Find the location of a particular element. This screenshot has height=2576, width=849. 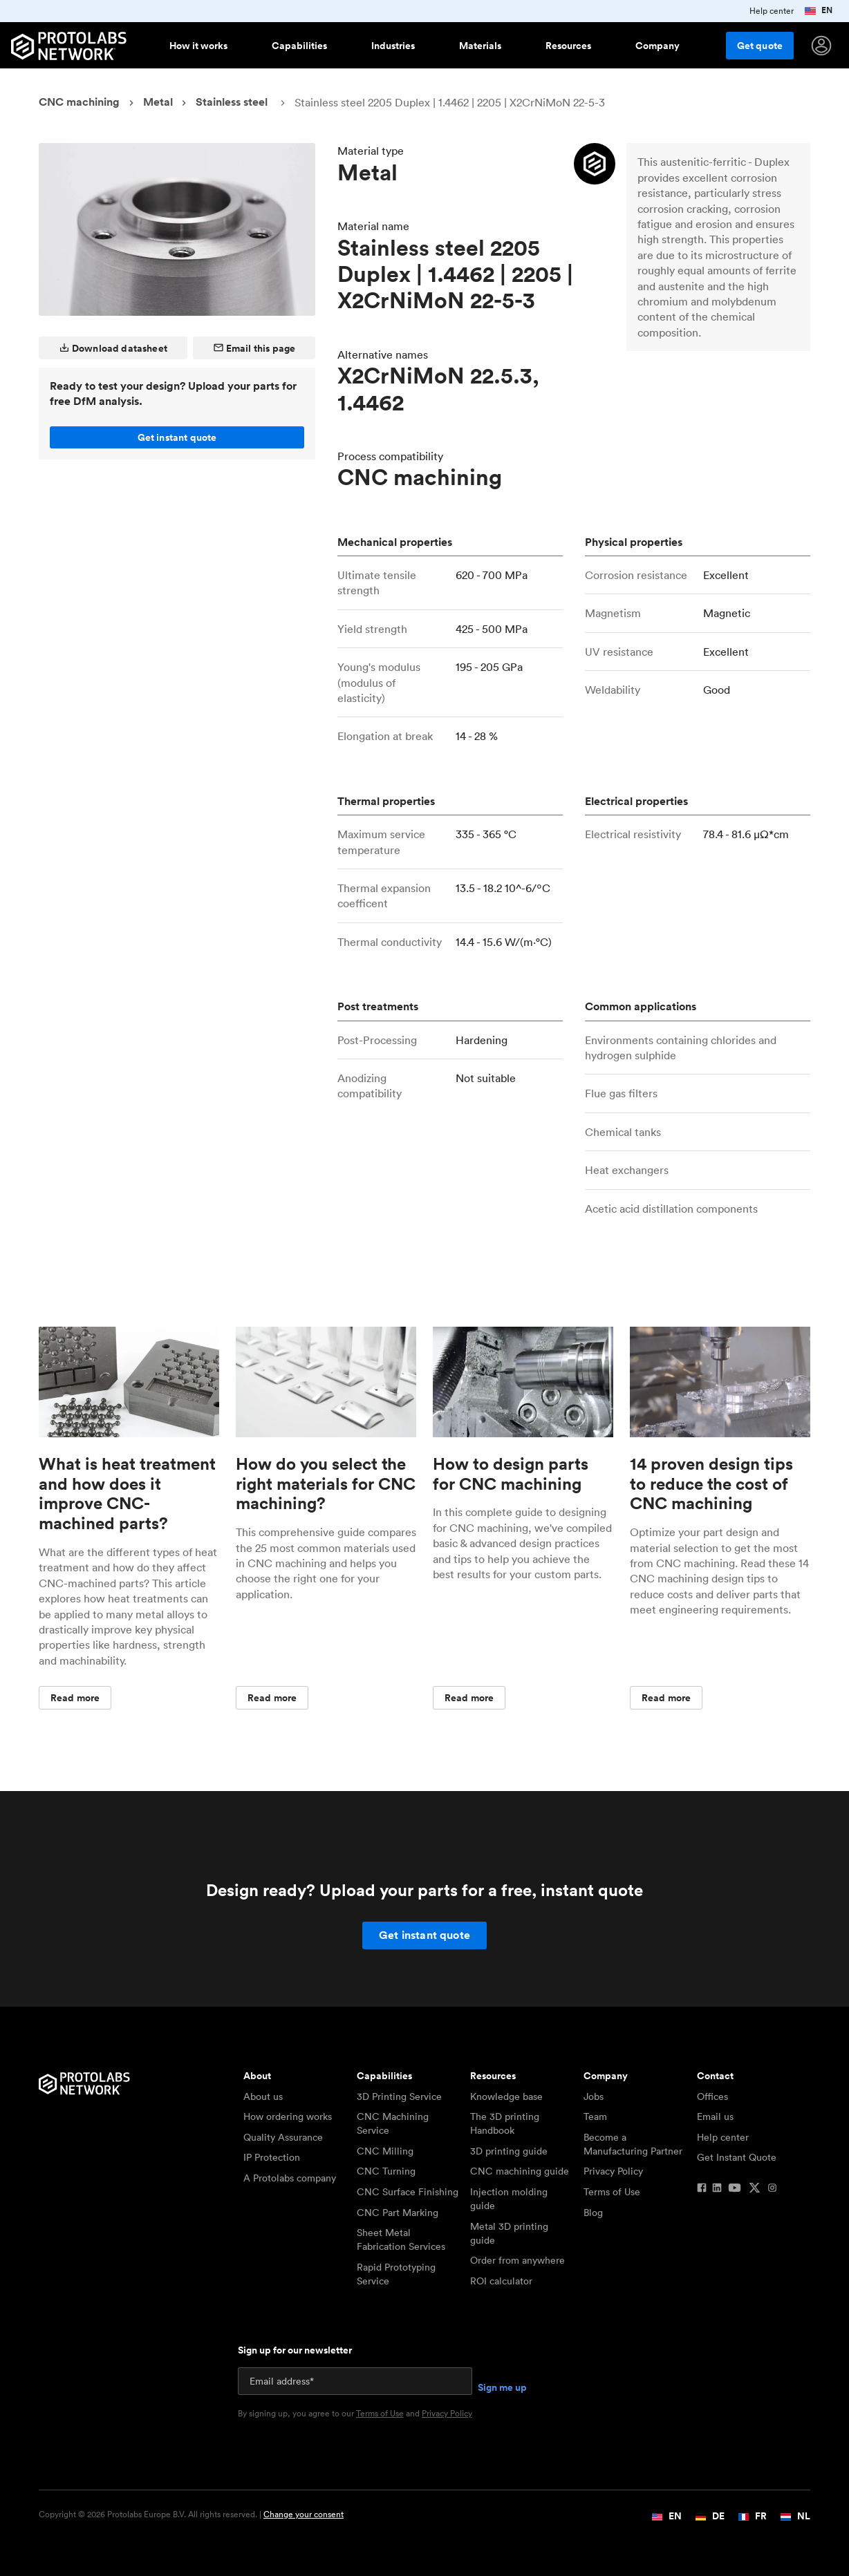

Team is located at coordinates (595, 2116).